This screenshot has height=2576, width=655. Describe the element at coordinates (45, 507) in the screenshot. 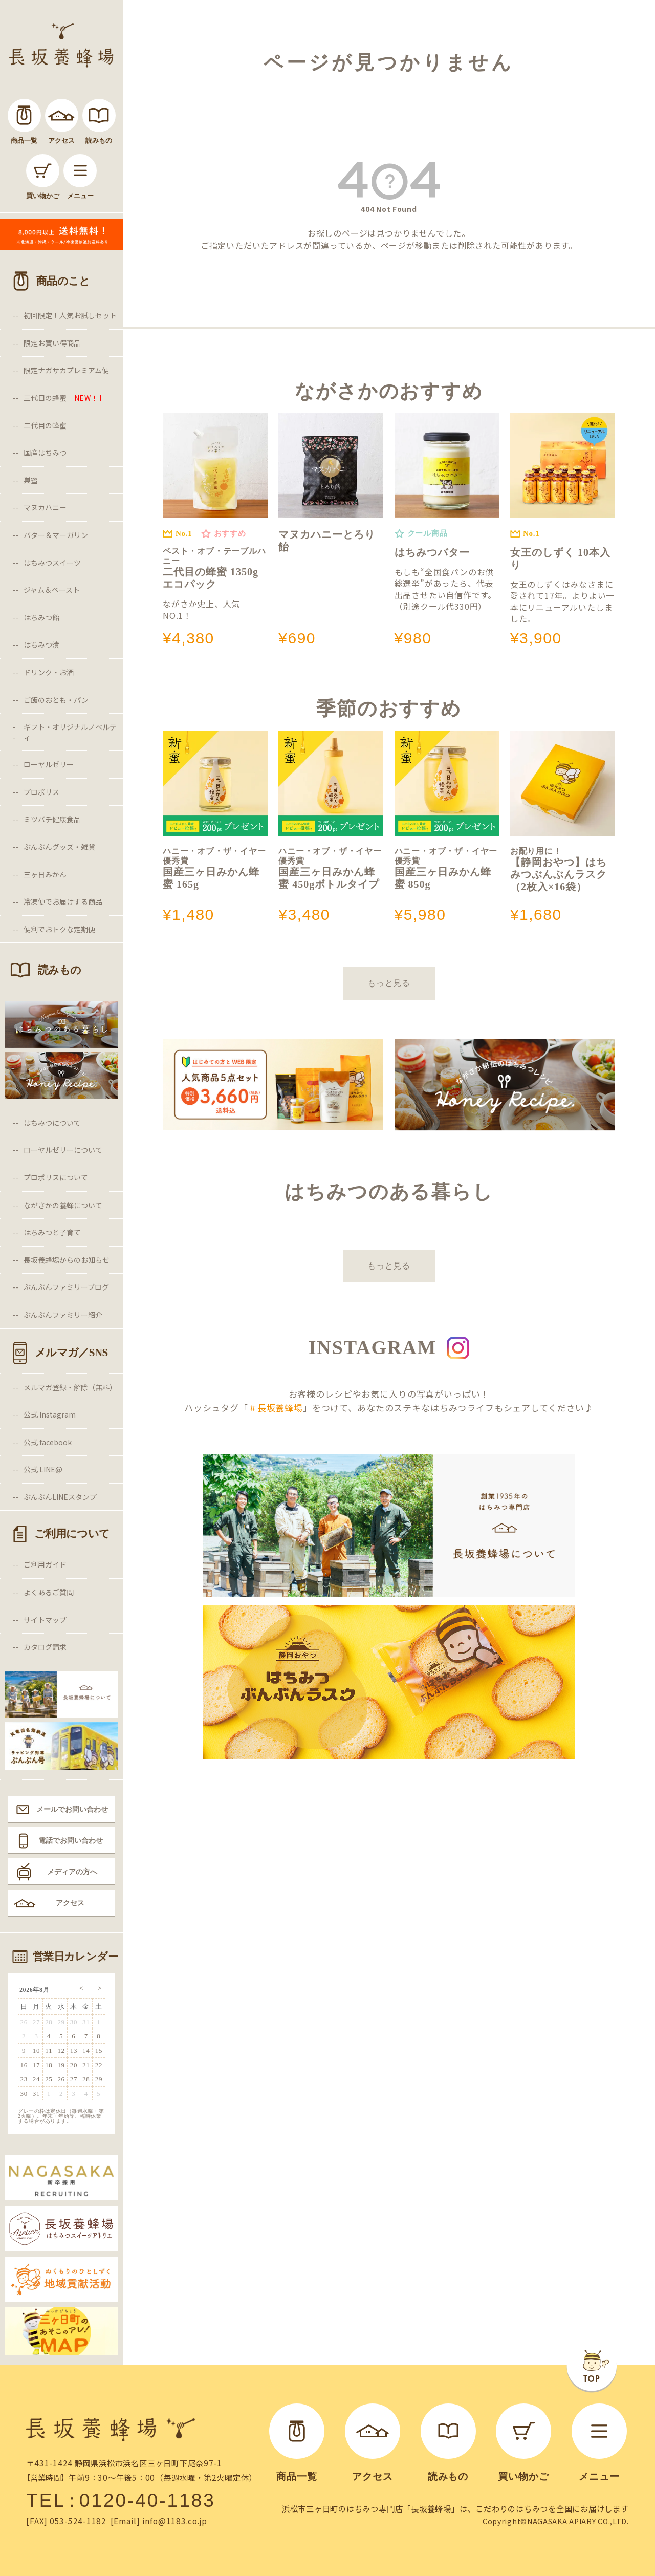

I see `マヌカハニー` at that location.